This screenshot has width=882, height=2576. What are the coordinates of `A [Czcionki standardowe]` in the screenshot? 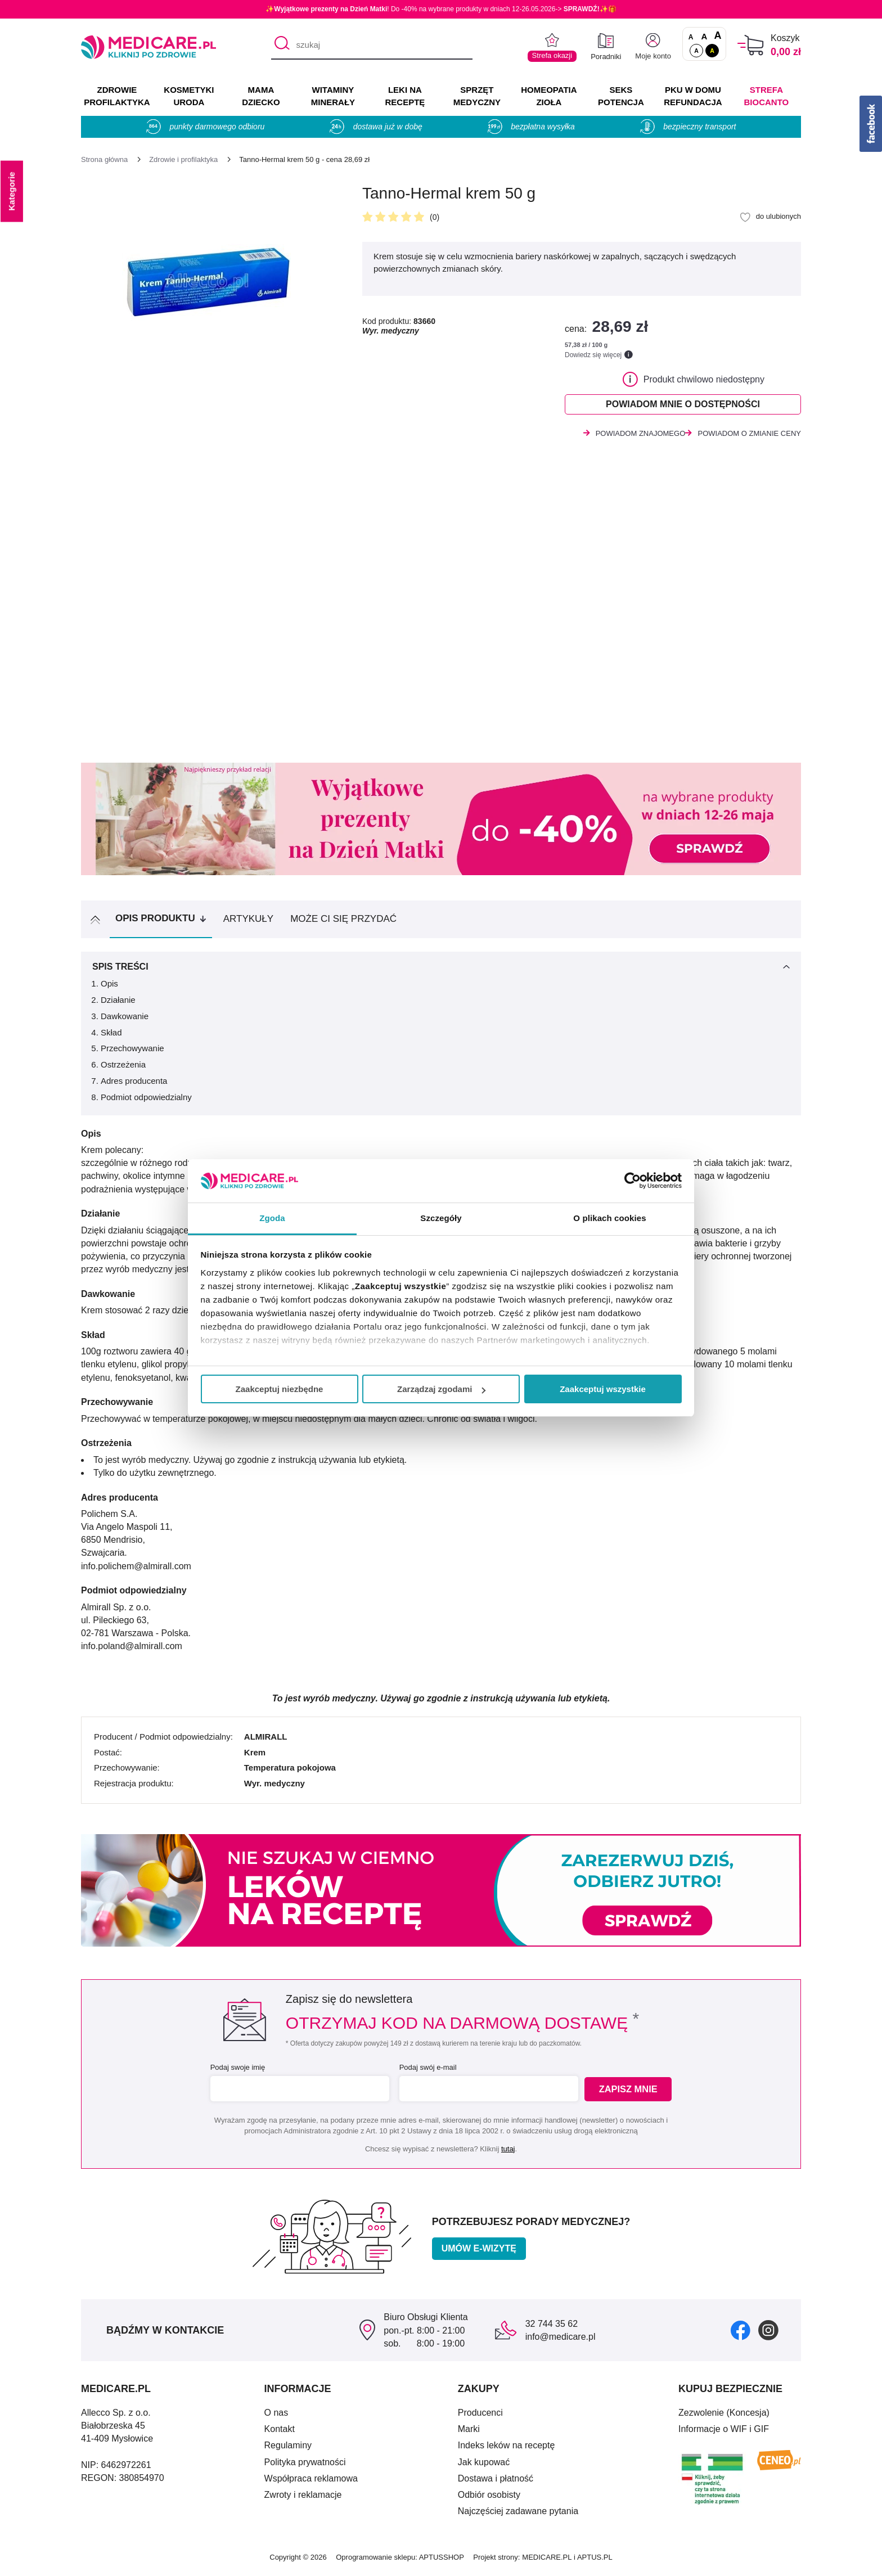 It's located at (691, 37).